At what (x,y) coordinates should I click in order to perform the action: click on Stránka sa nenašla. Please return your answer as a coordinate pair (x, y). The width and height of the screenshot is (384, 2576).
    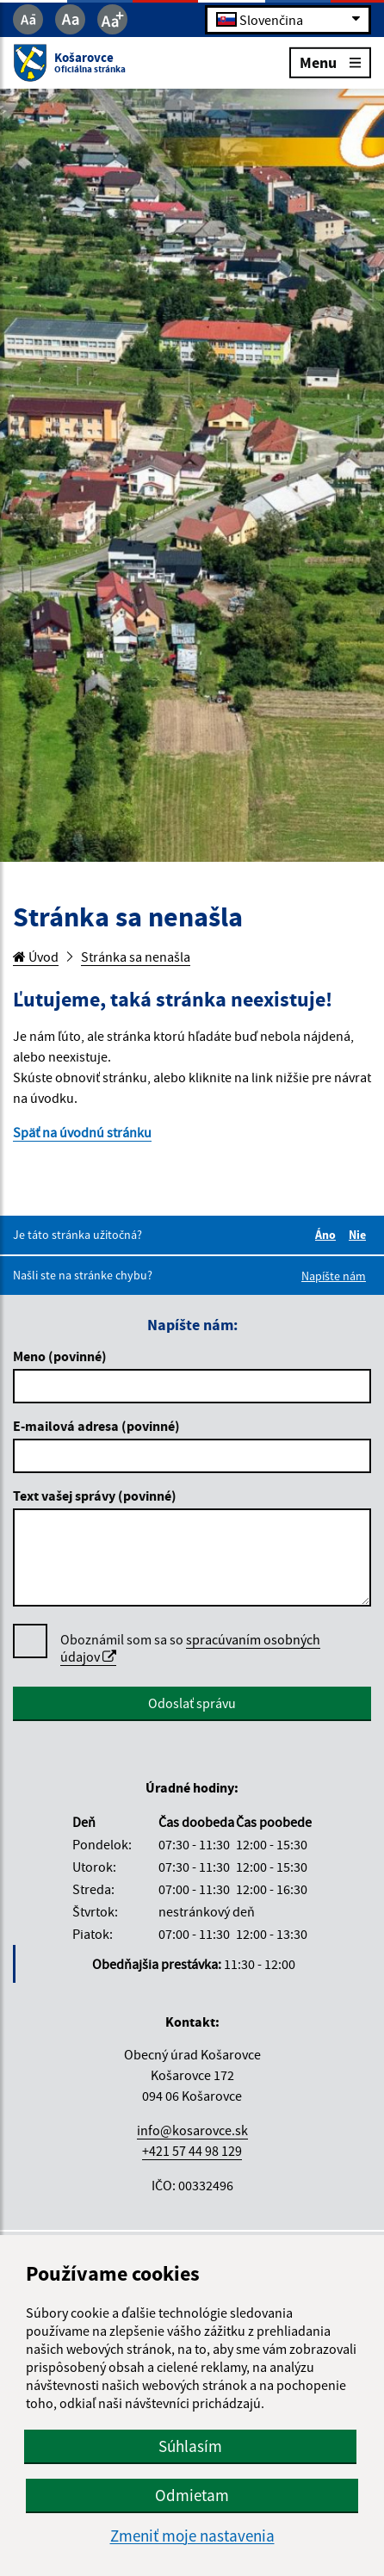
    Looking at the image, I should click on (135, 956).